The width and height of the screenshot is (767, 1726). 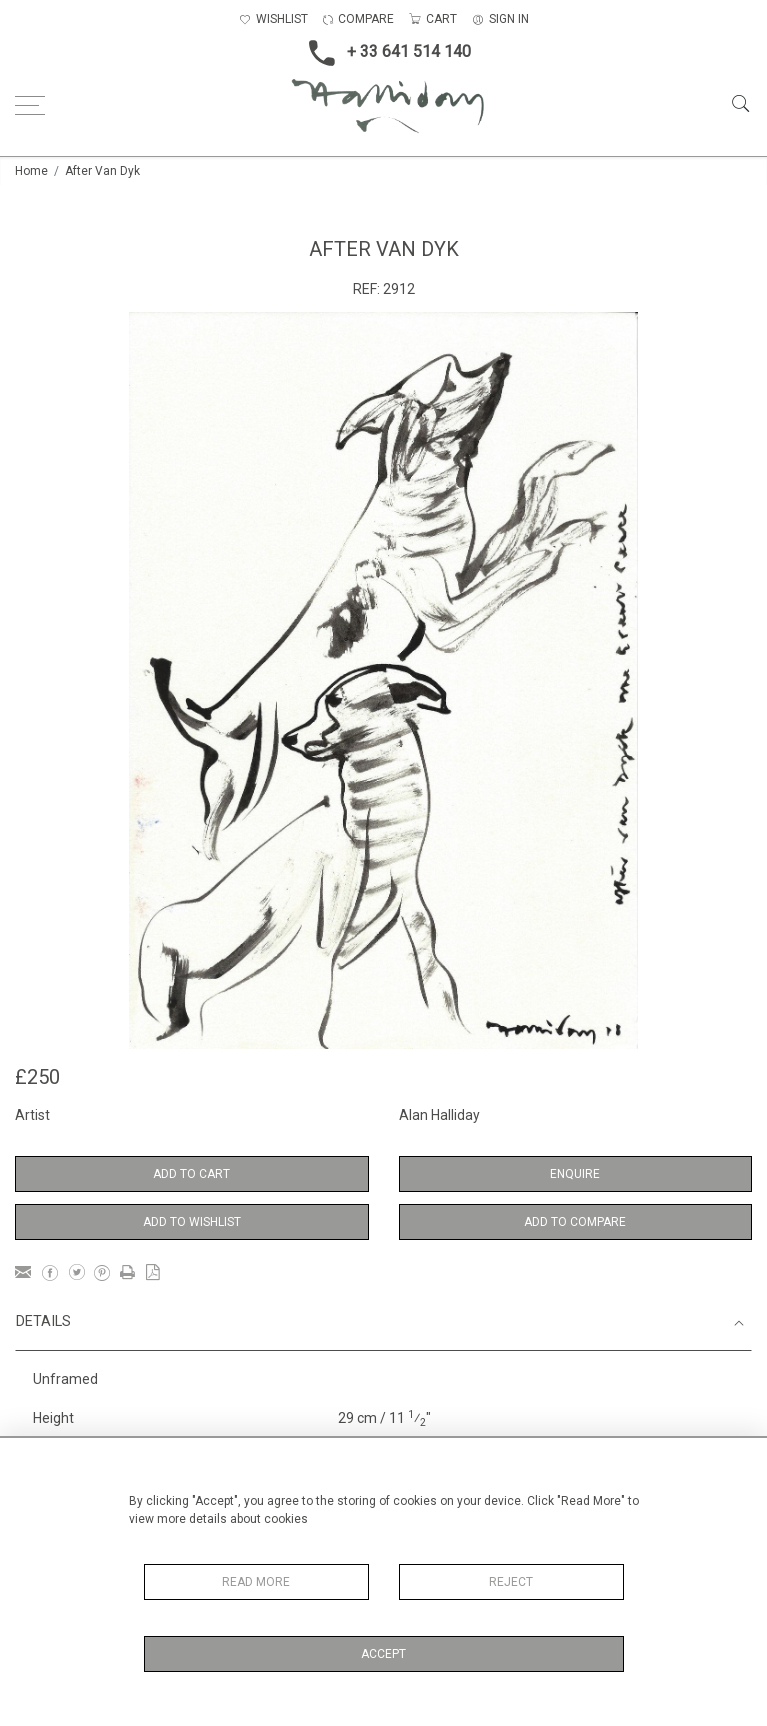 I want to click on Reject, so click(x=511, y=1582).